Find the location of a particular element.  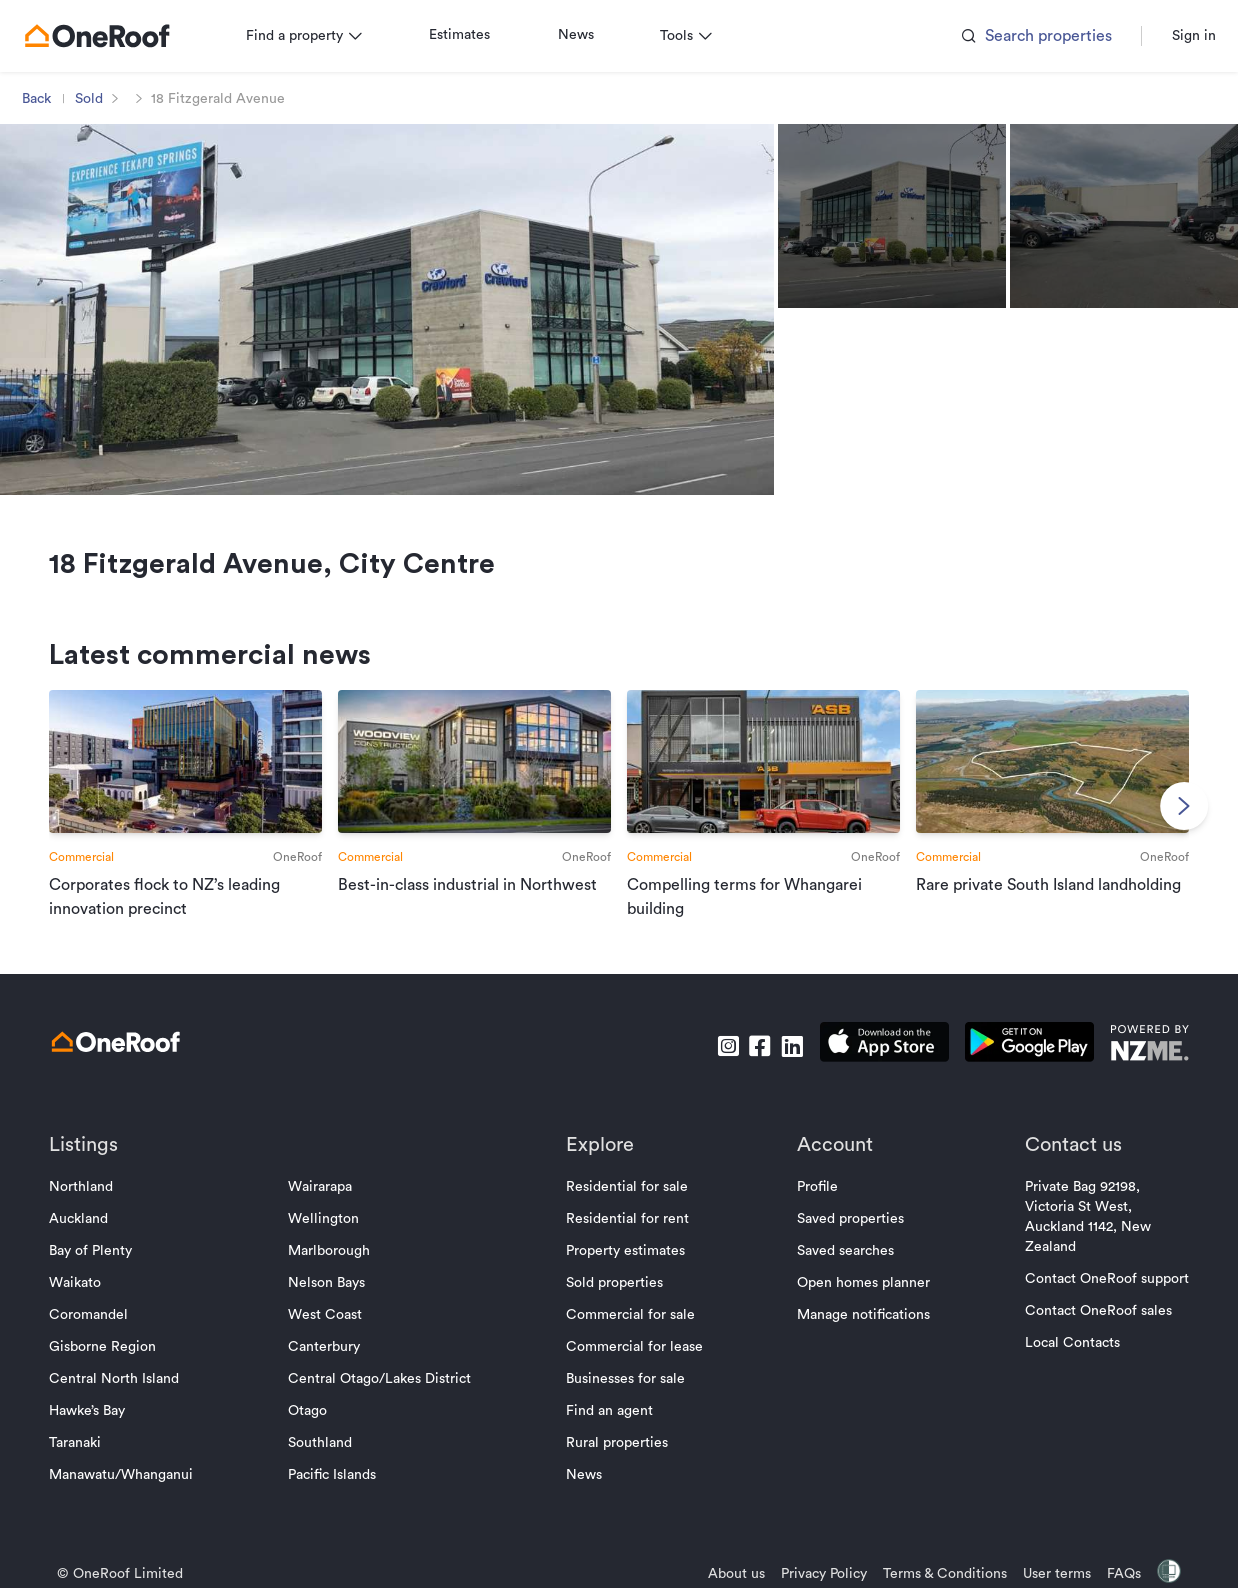

[download android app] is located at coordinates (1019, 1065).